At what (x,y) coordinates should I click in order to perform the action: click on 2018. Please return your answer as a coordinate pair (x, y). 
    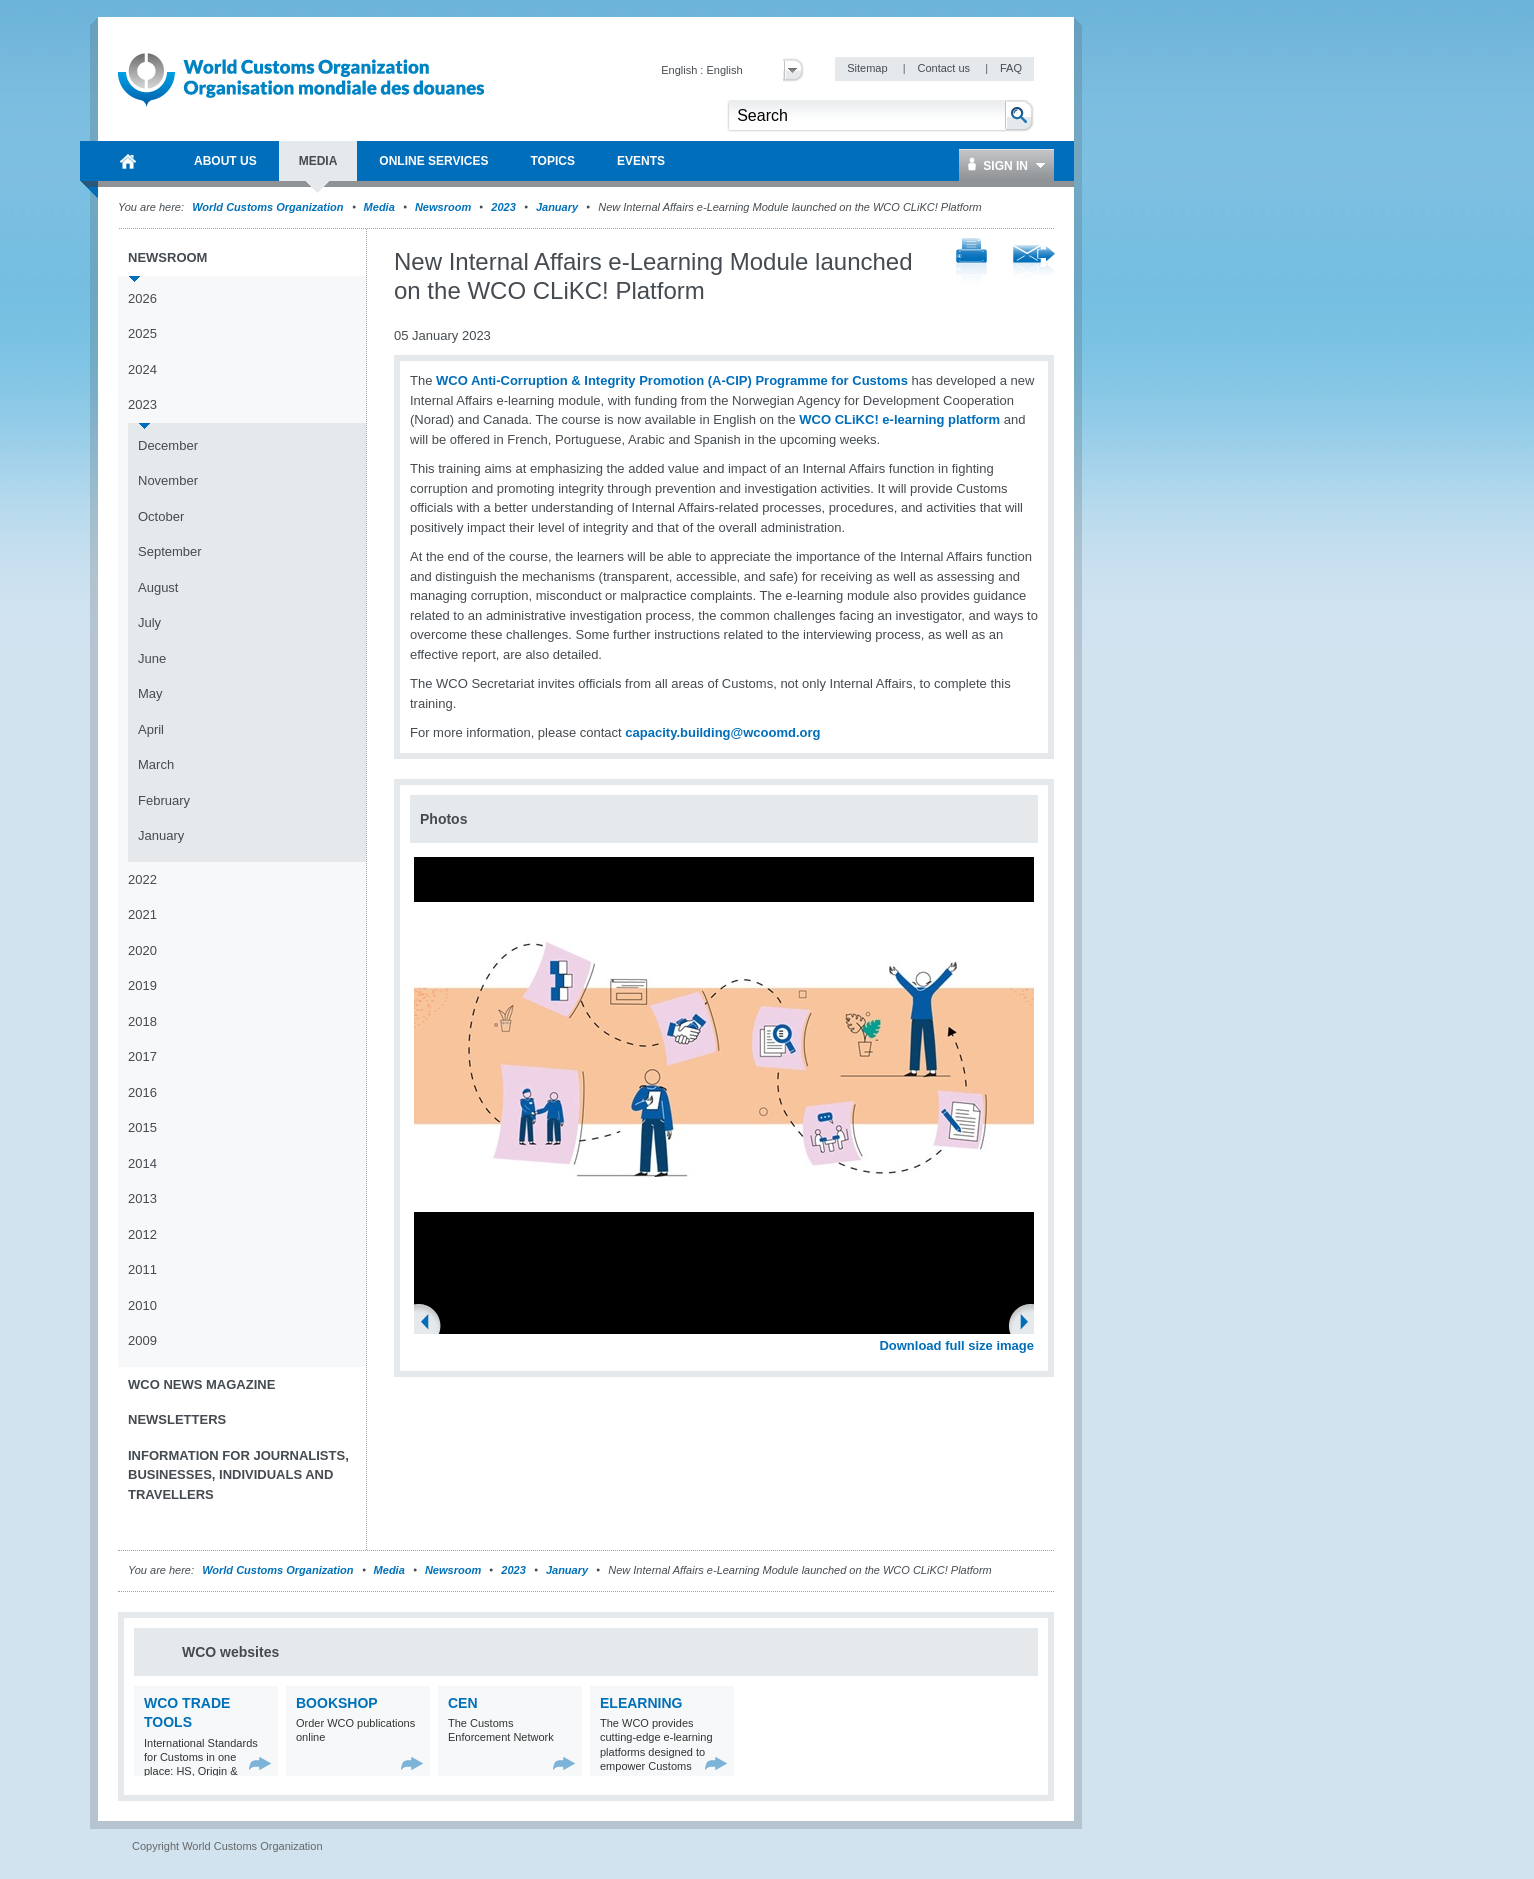
    Looking at the image, I should click on (142, 1021).